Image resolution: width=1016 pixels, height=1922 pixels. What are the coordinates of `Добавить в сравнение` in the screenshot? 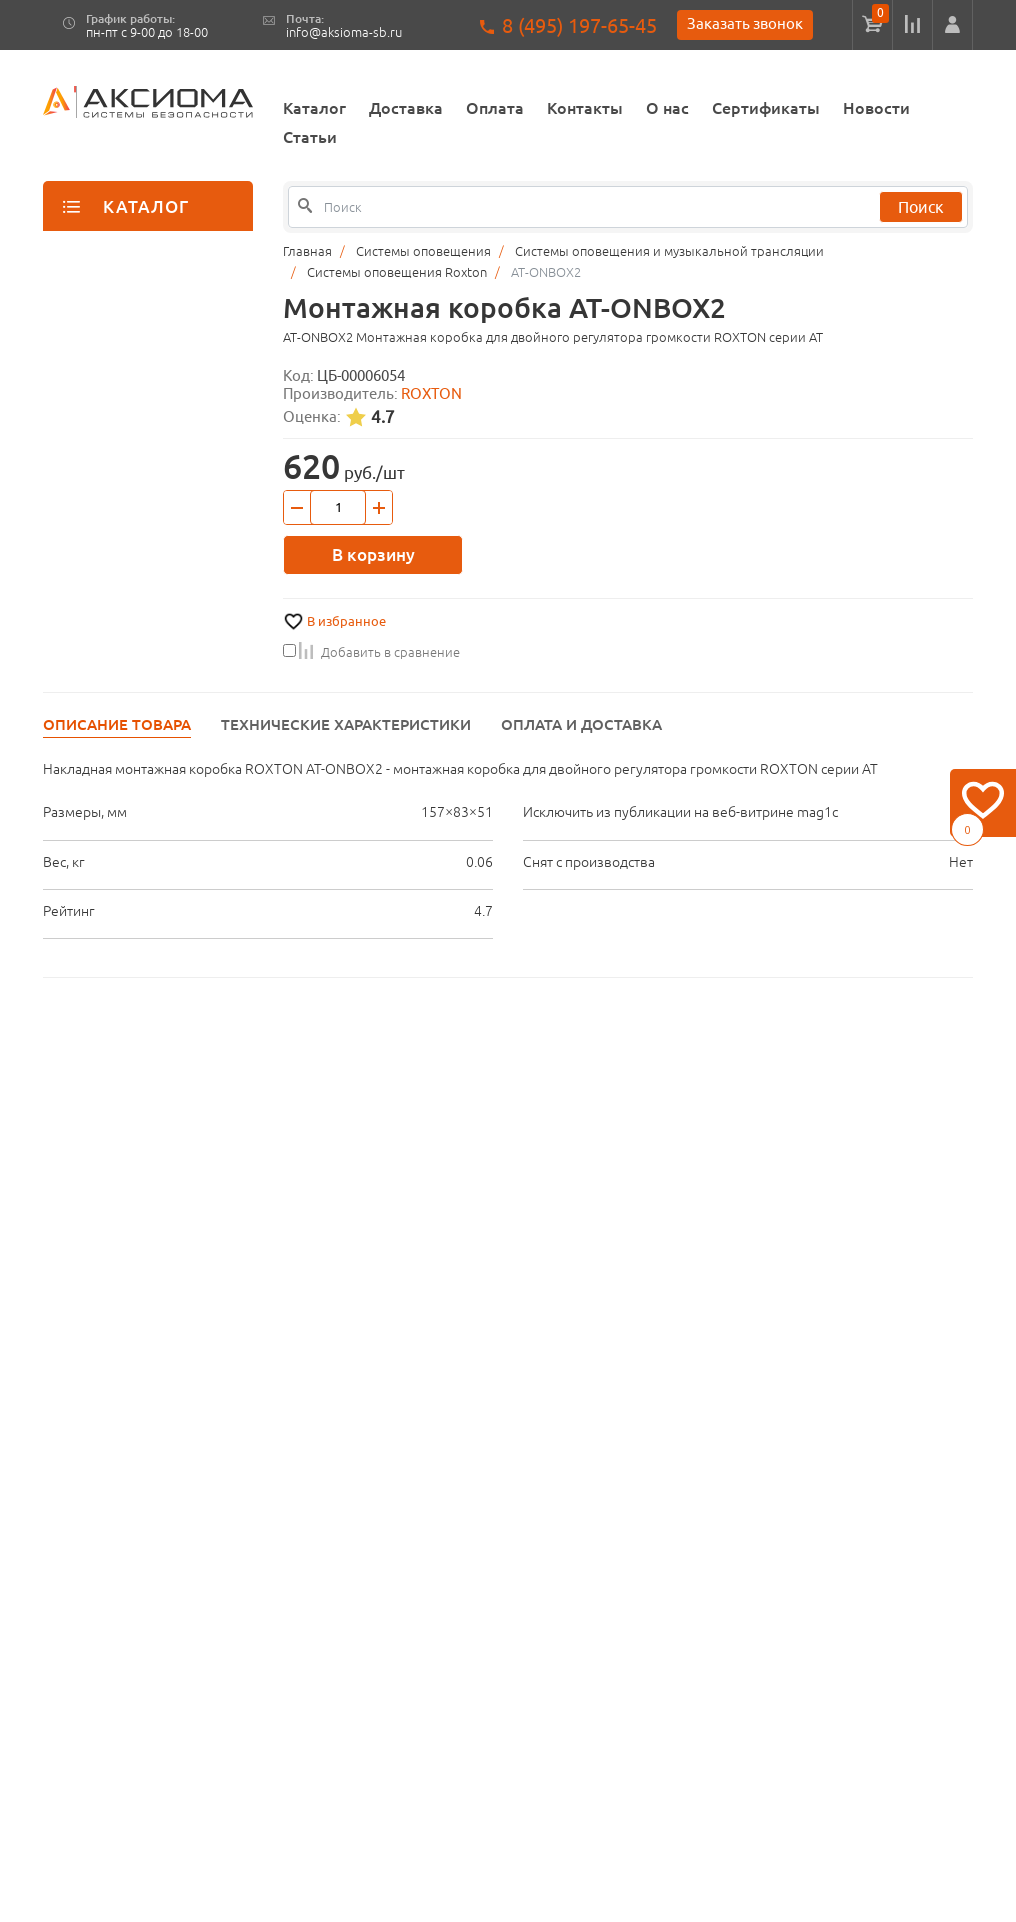 It's located at (371, 652).